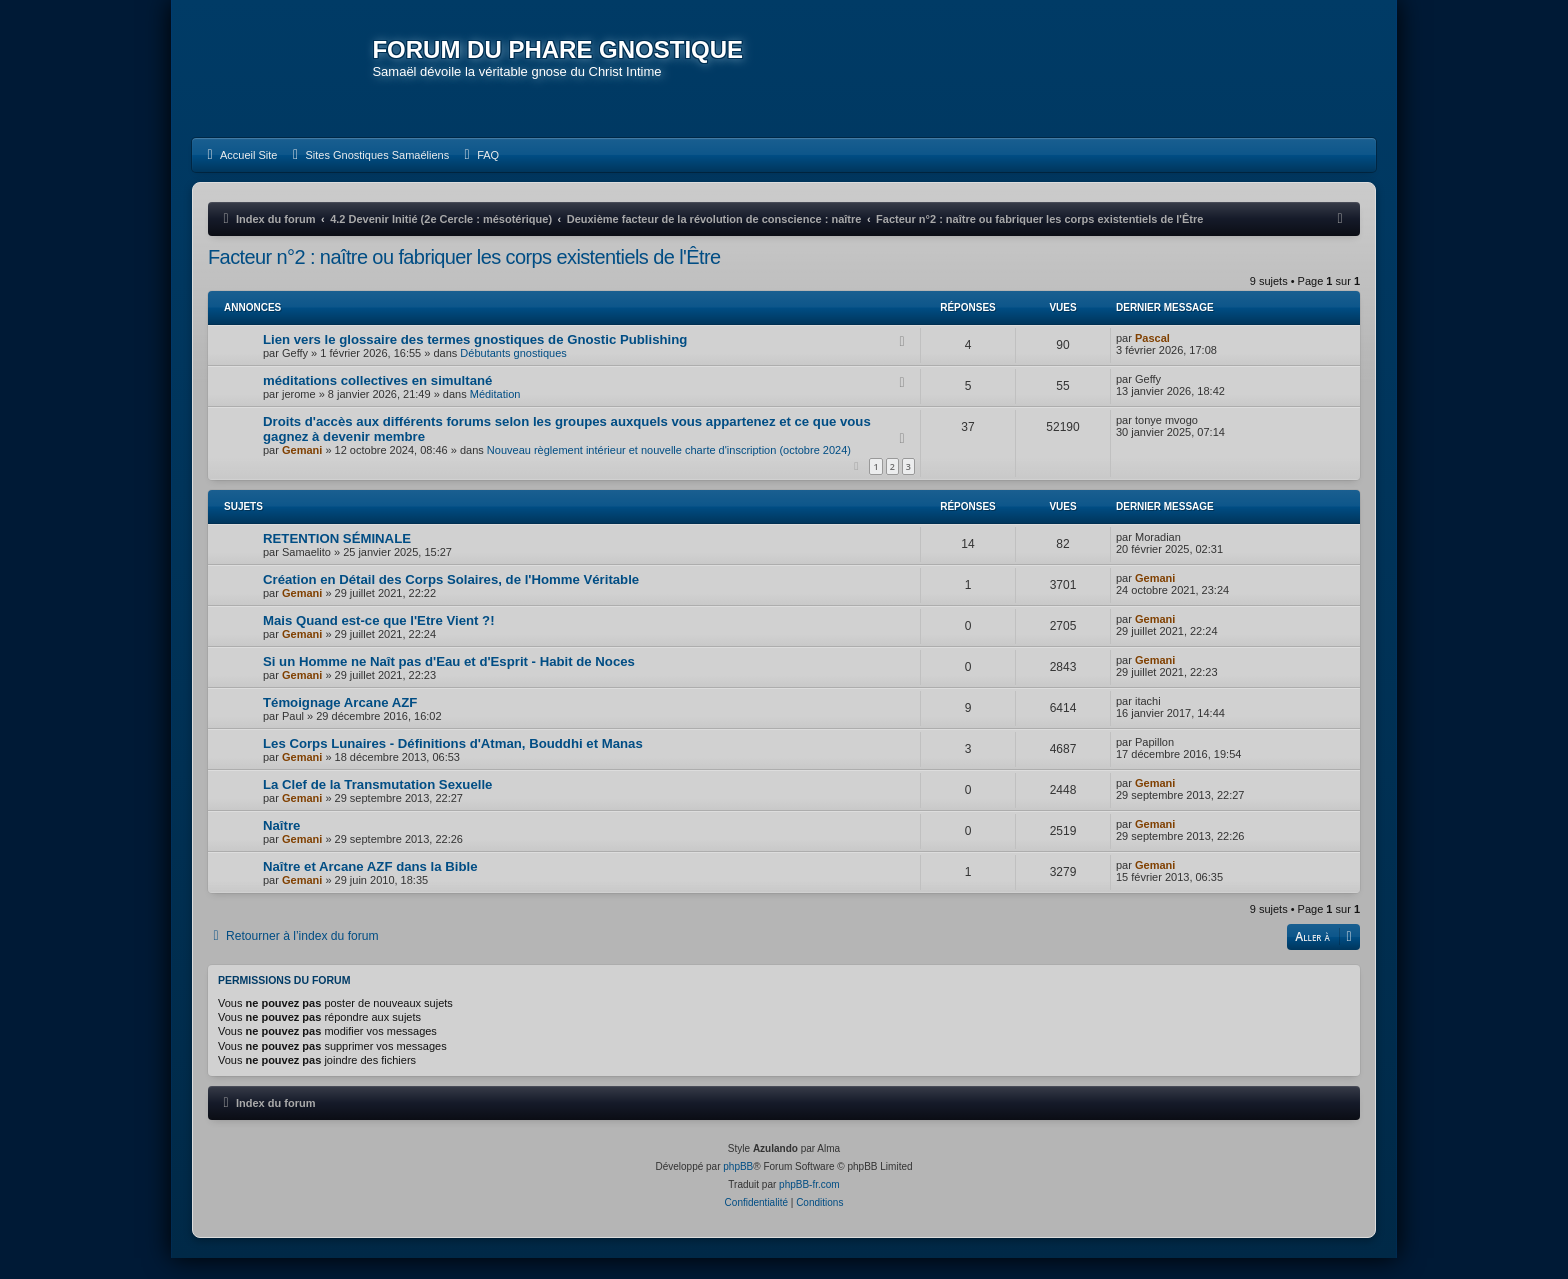 This screenshot has width=1568, height=1279. I want to click on Création en Détail des Corps Solaires, de l'Homme Véritable, so click(451, 599).